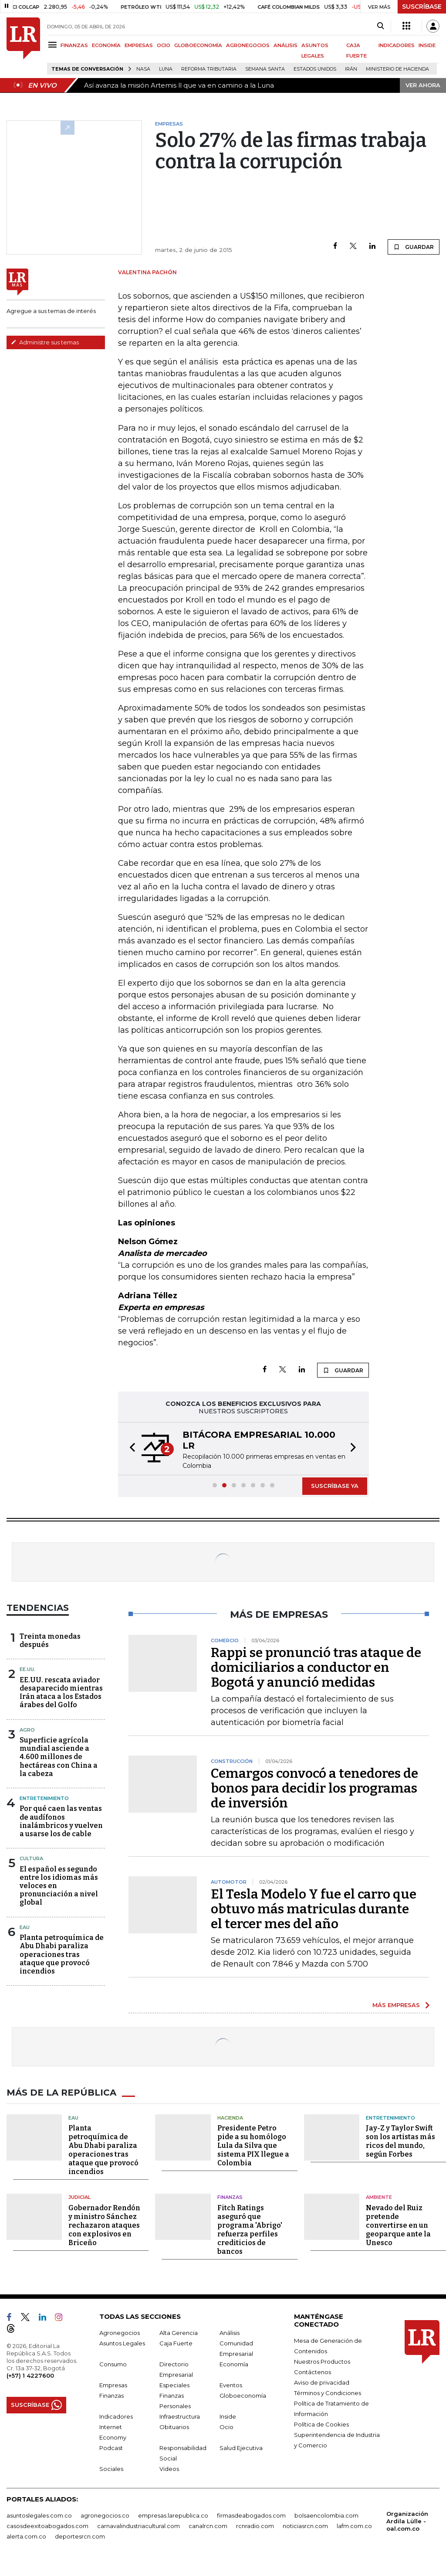  I want to click on bolsaencolombia.com, so click(326, 2515).